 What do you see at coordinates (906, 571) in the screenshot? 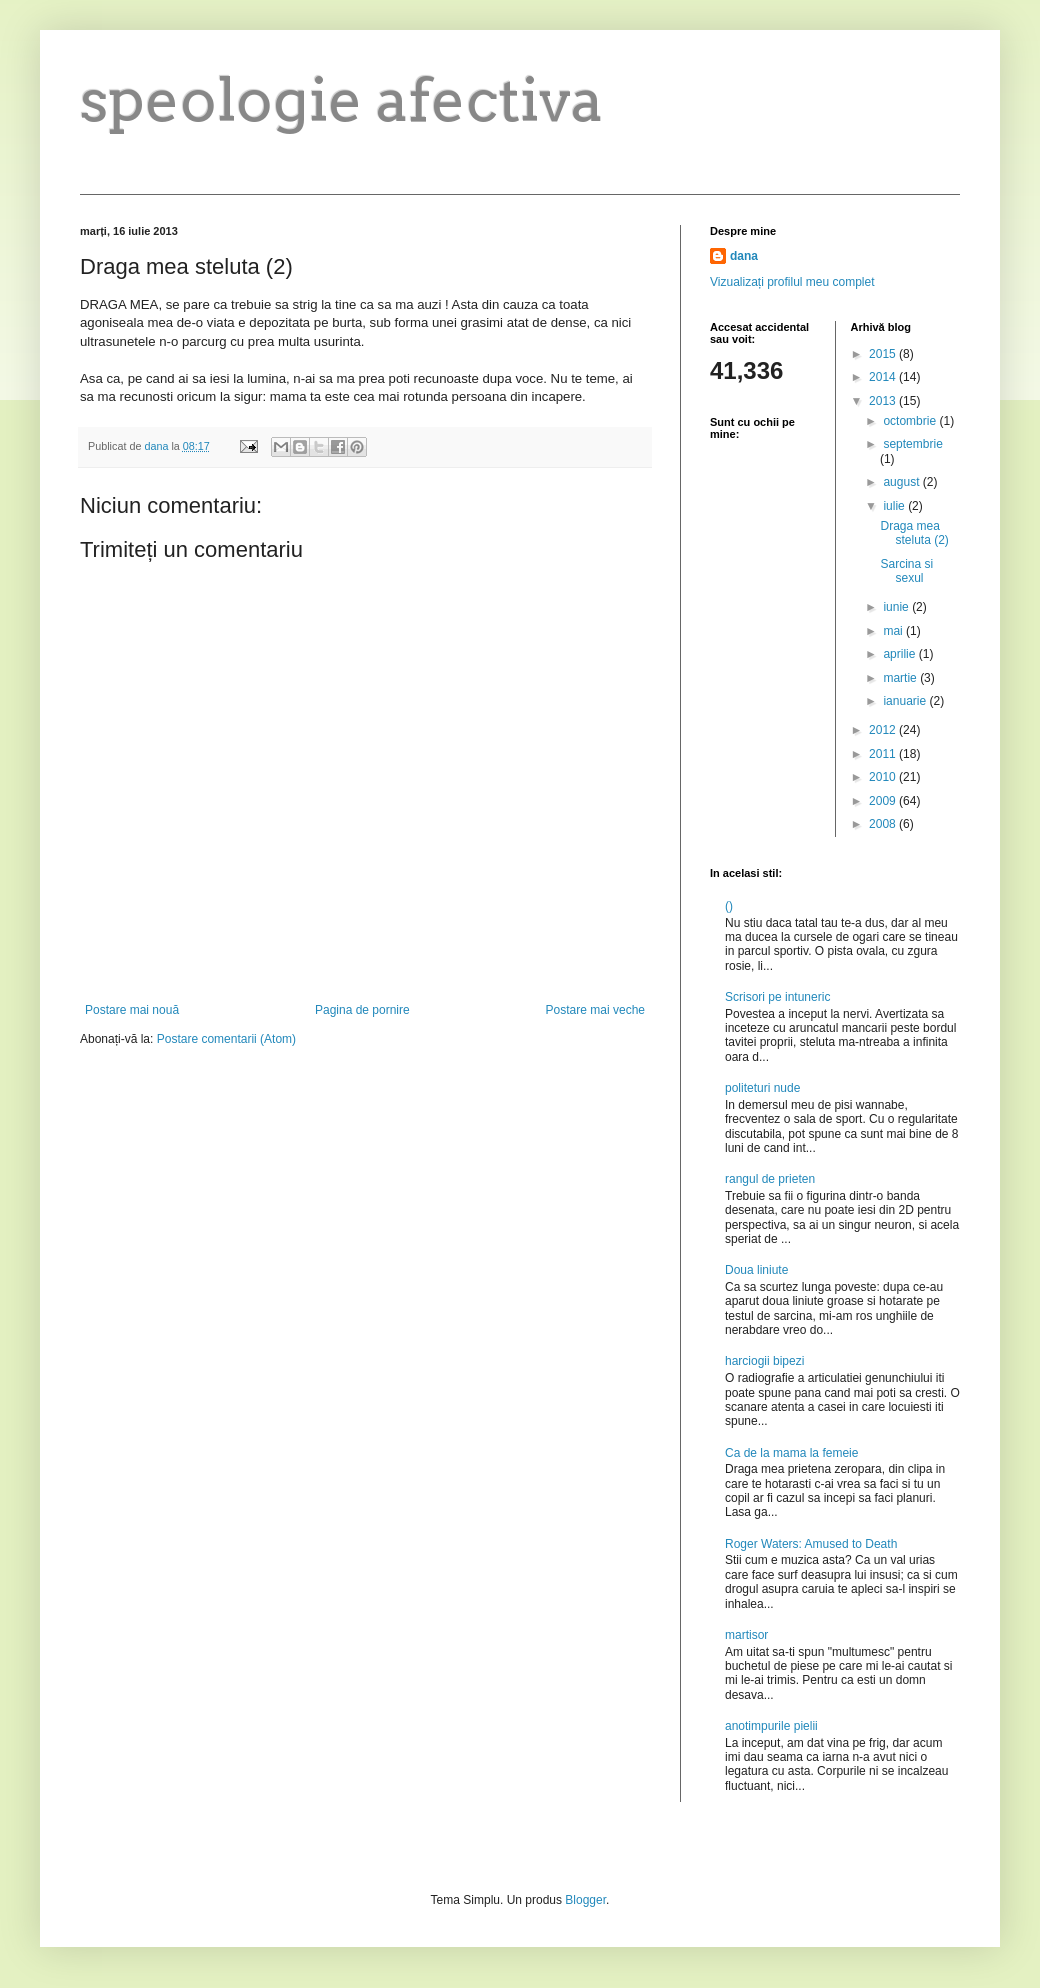
I see `Sarcina si sexul` at bounding box center [906, 571].